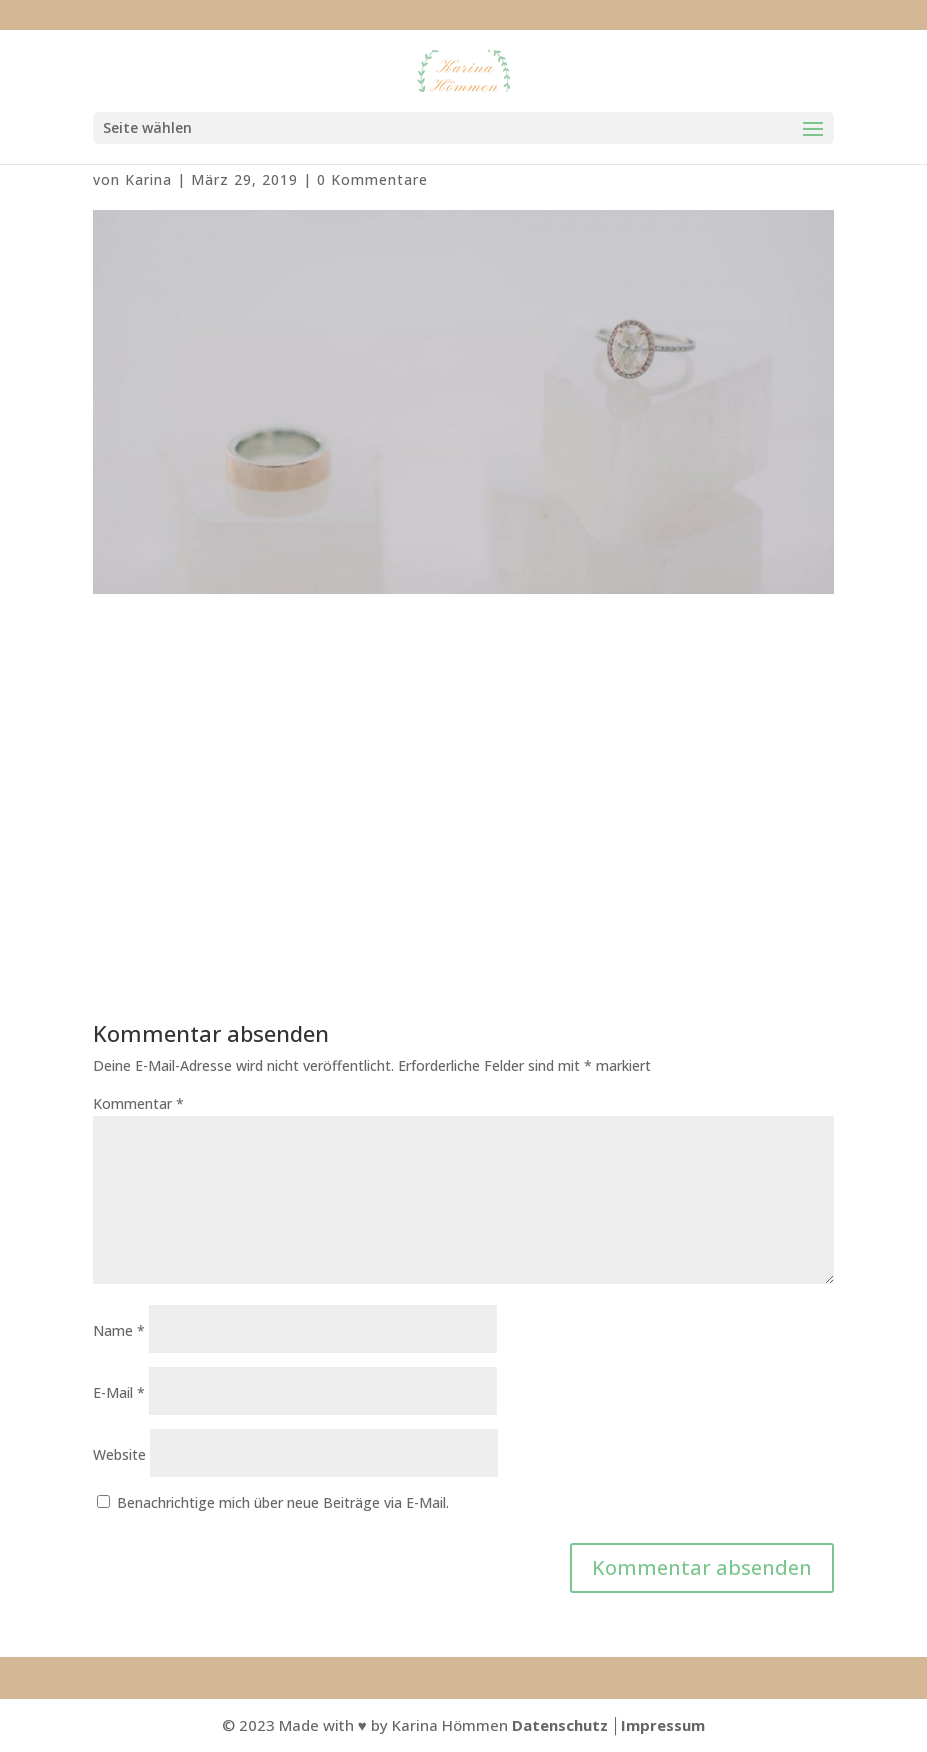  Describe the element at coordinates (119, 1392) in the screenshot. I see `E-Mail` at that location.